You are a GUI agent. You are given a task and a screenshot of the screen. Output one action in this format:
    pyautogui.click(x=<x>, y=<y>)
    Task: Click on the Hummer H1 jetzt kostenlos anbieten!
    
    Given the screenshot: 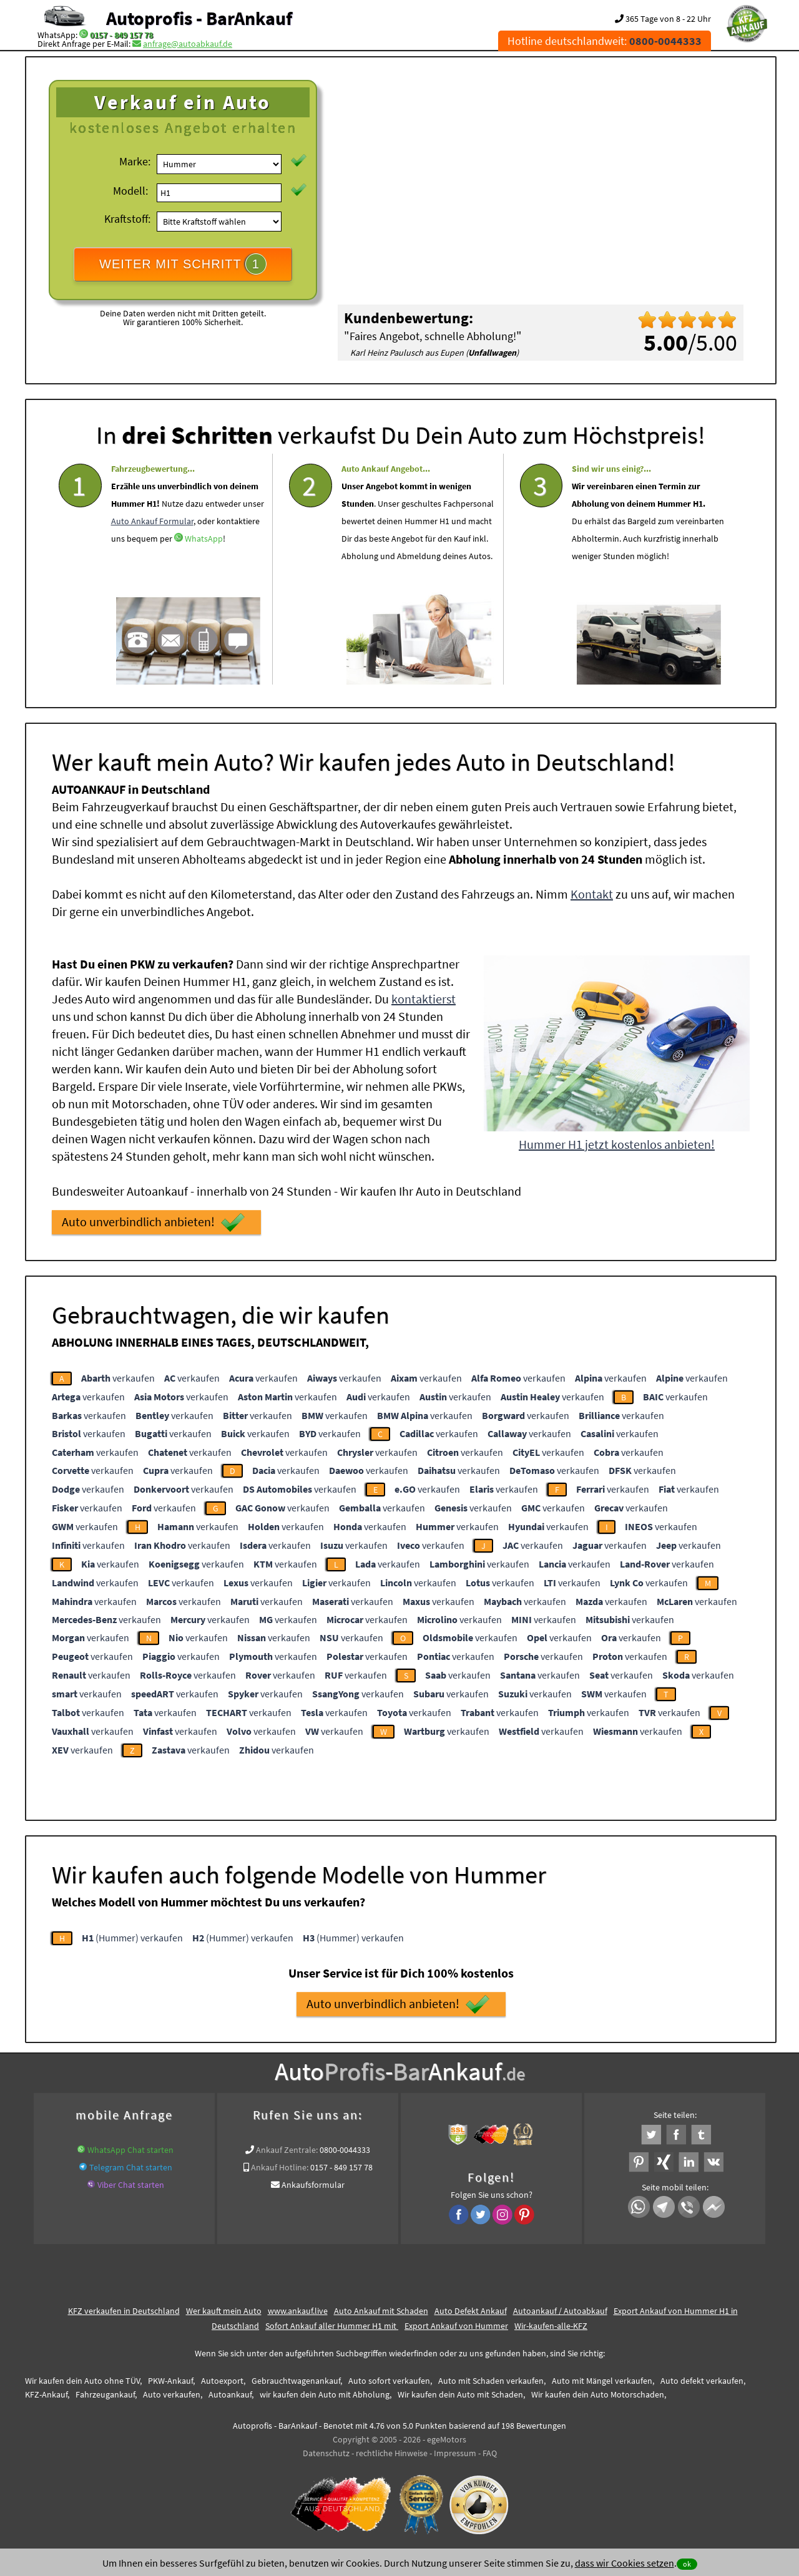 What is the action you would take?
    pyautogui.click(x=617, y=1144)
    